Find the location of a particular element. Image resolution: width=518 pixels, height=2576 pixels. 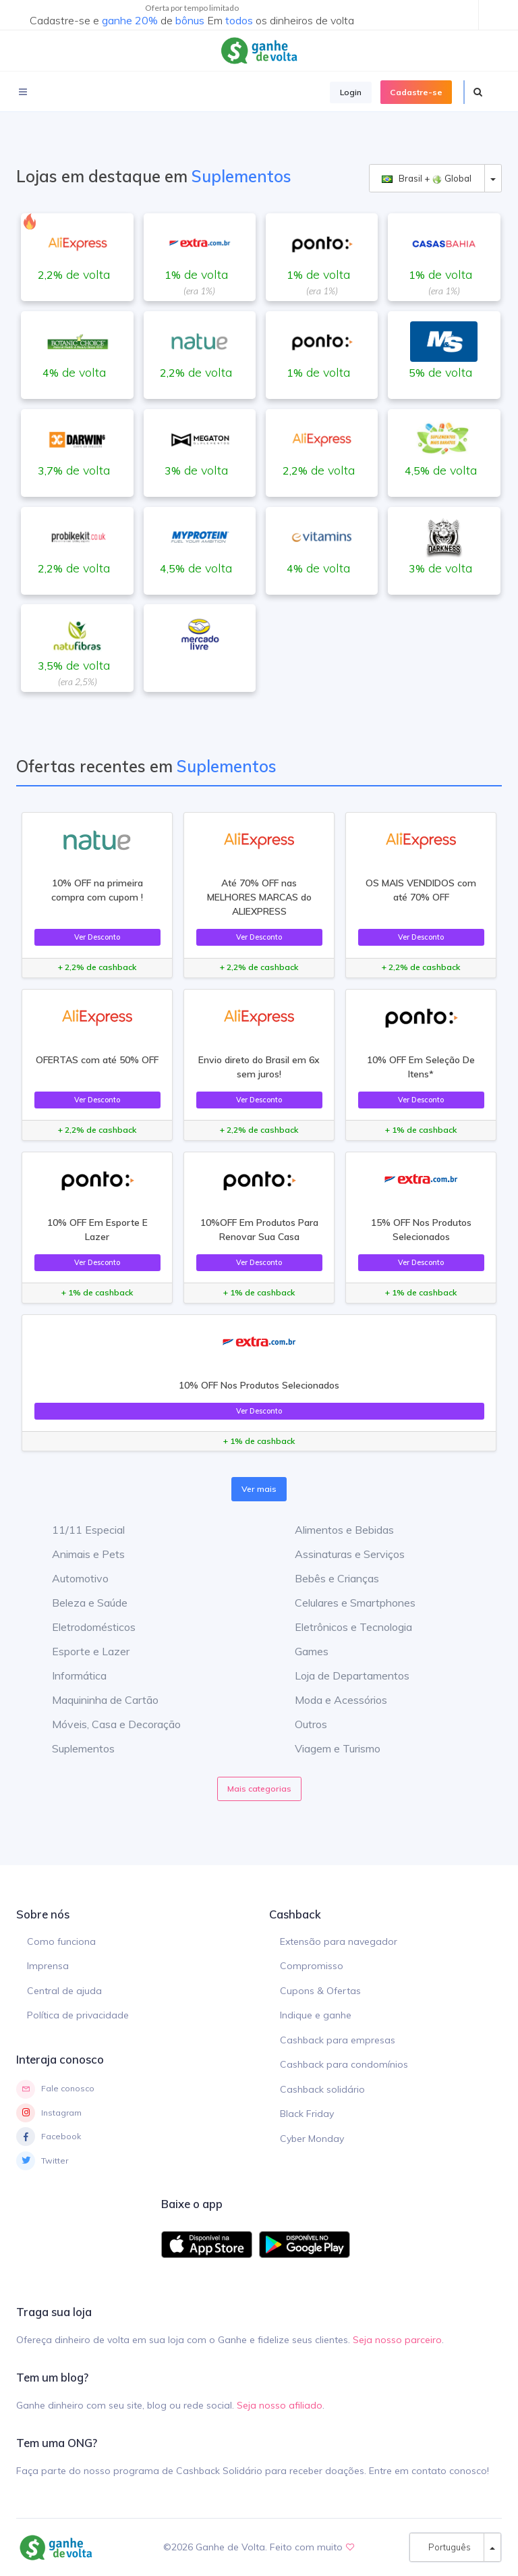

Outros is located at coordinates (301, 1724).